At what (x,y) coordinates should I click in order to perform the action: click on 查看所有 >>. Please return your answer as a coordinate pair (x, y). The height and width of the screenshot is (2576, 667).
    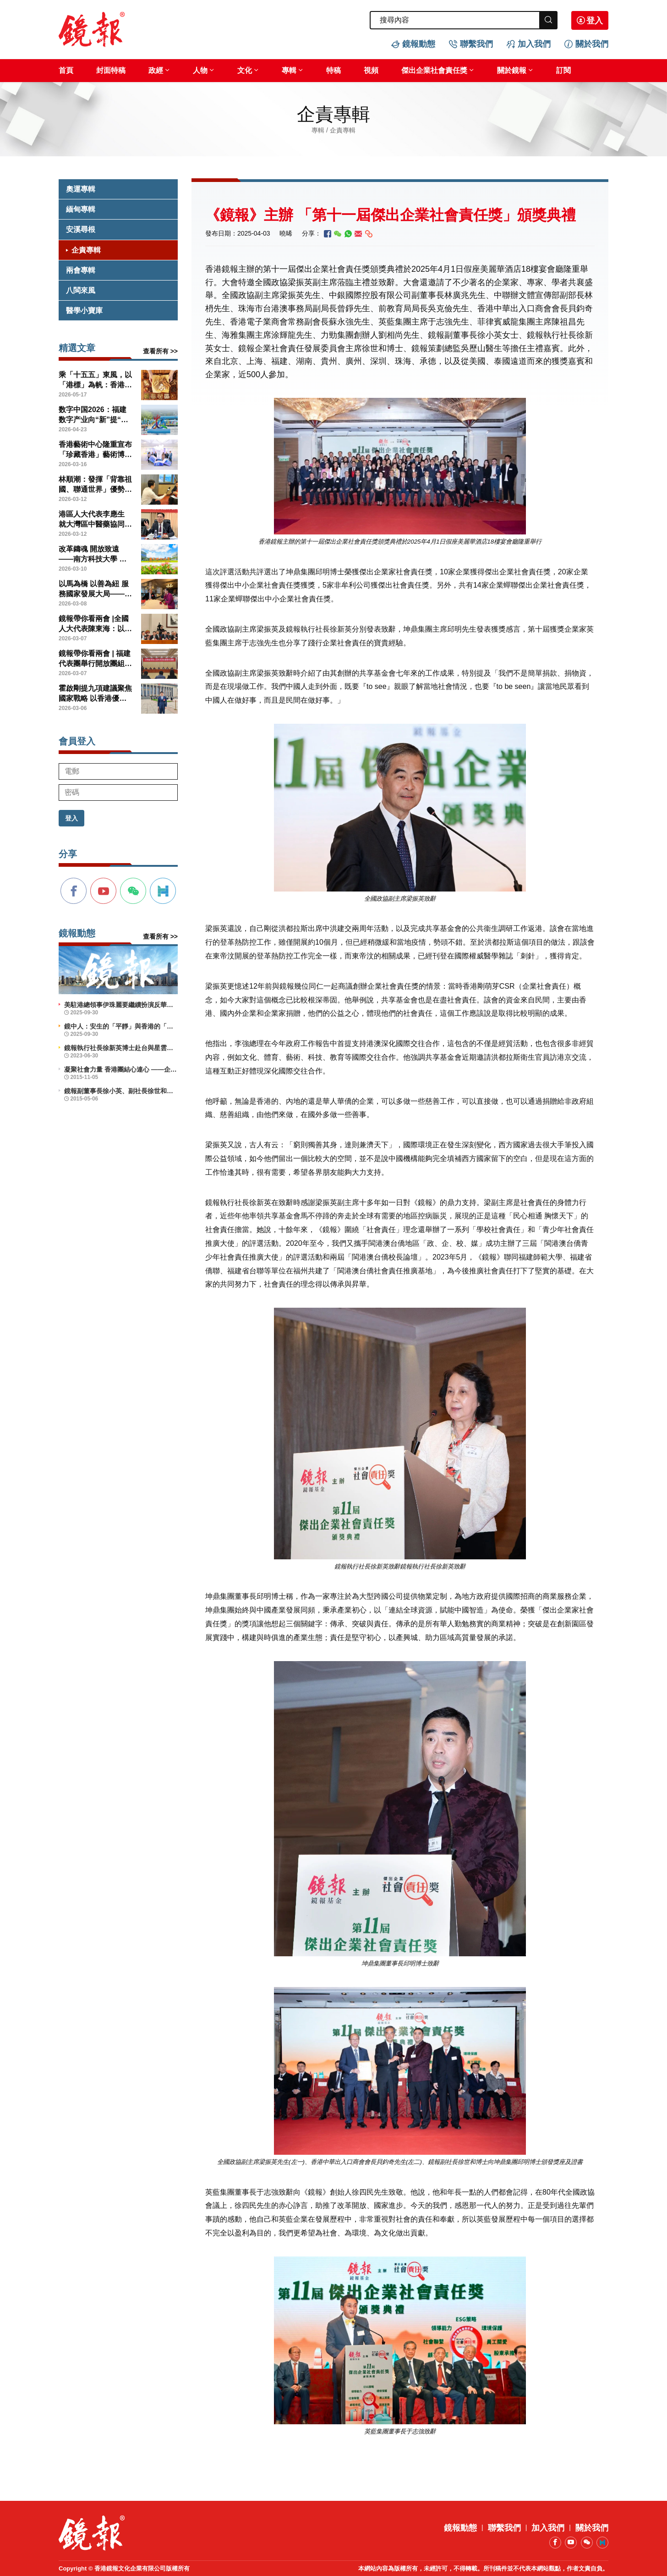
    Looking at the image, I should click on (160, 351).